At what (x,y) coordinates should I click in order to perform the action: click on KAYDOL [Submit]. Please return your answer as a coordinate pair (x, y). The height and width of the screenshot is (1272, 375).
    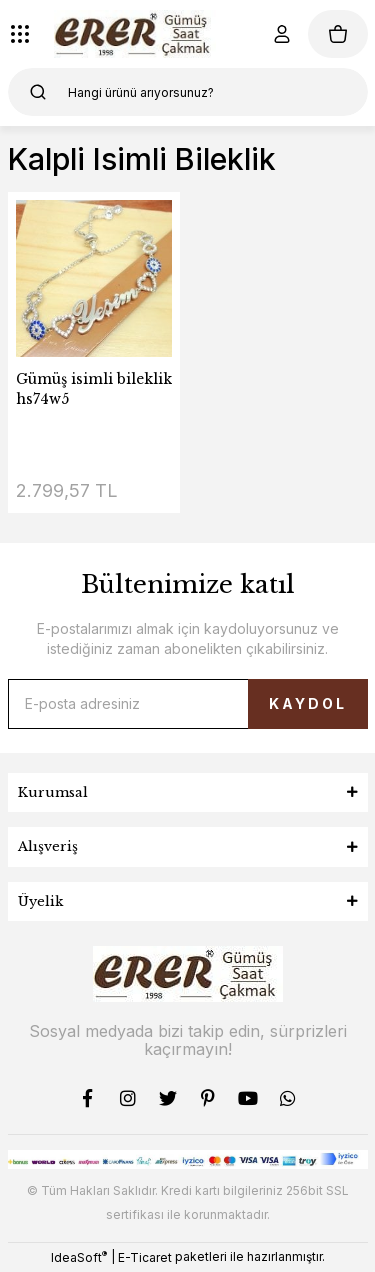
    Looking at the image, I should click on (308, 703).